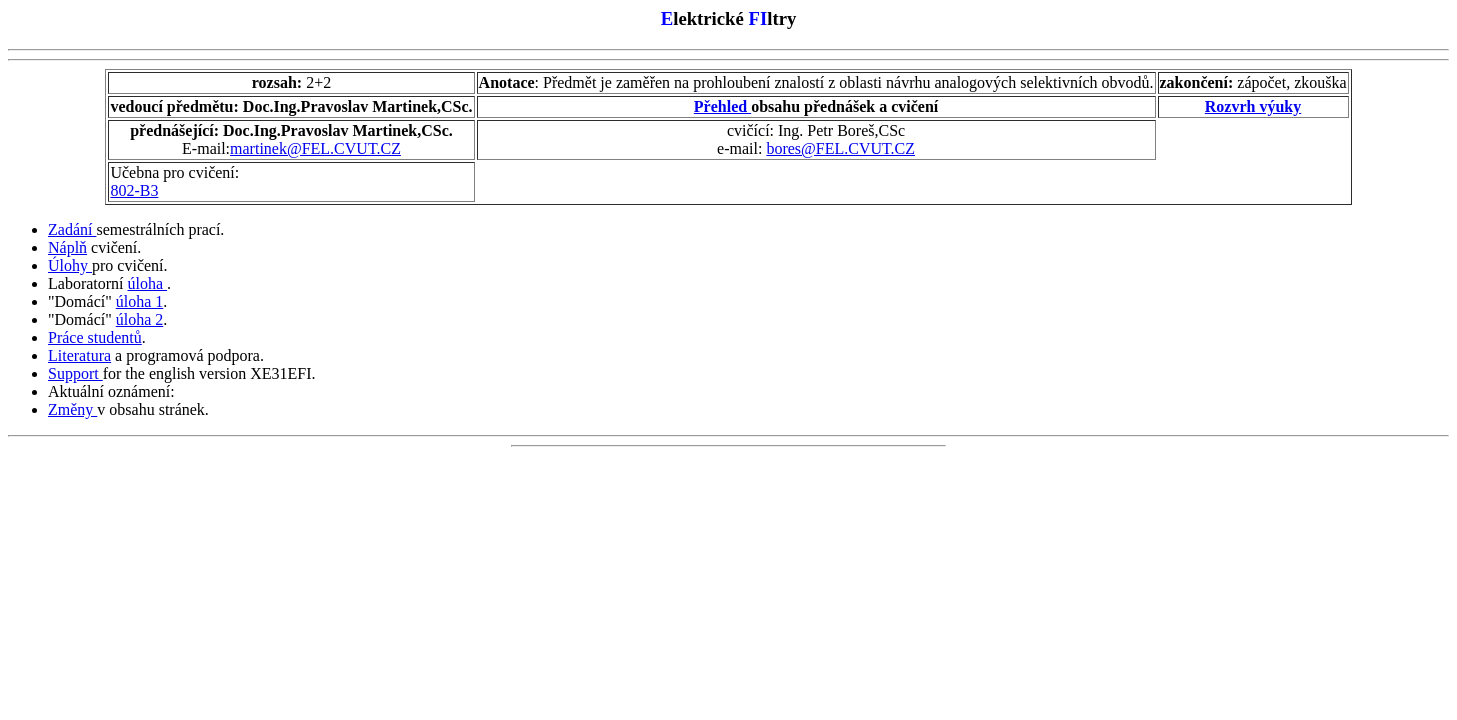 The height and width of the screenshot is (720, 1457). What do you see at coordinates (722, 106) in the screenshot?
I see `Přehled` at bounding box center [722, 106].